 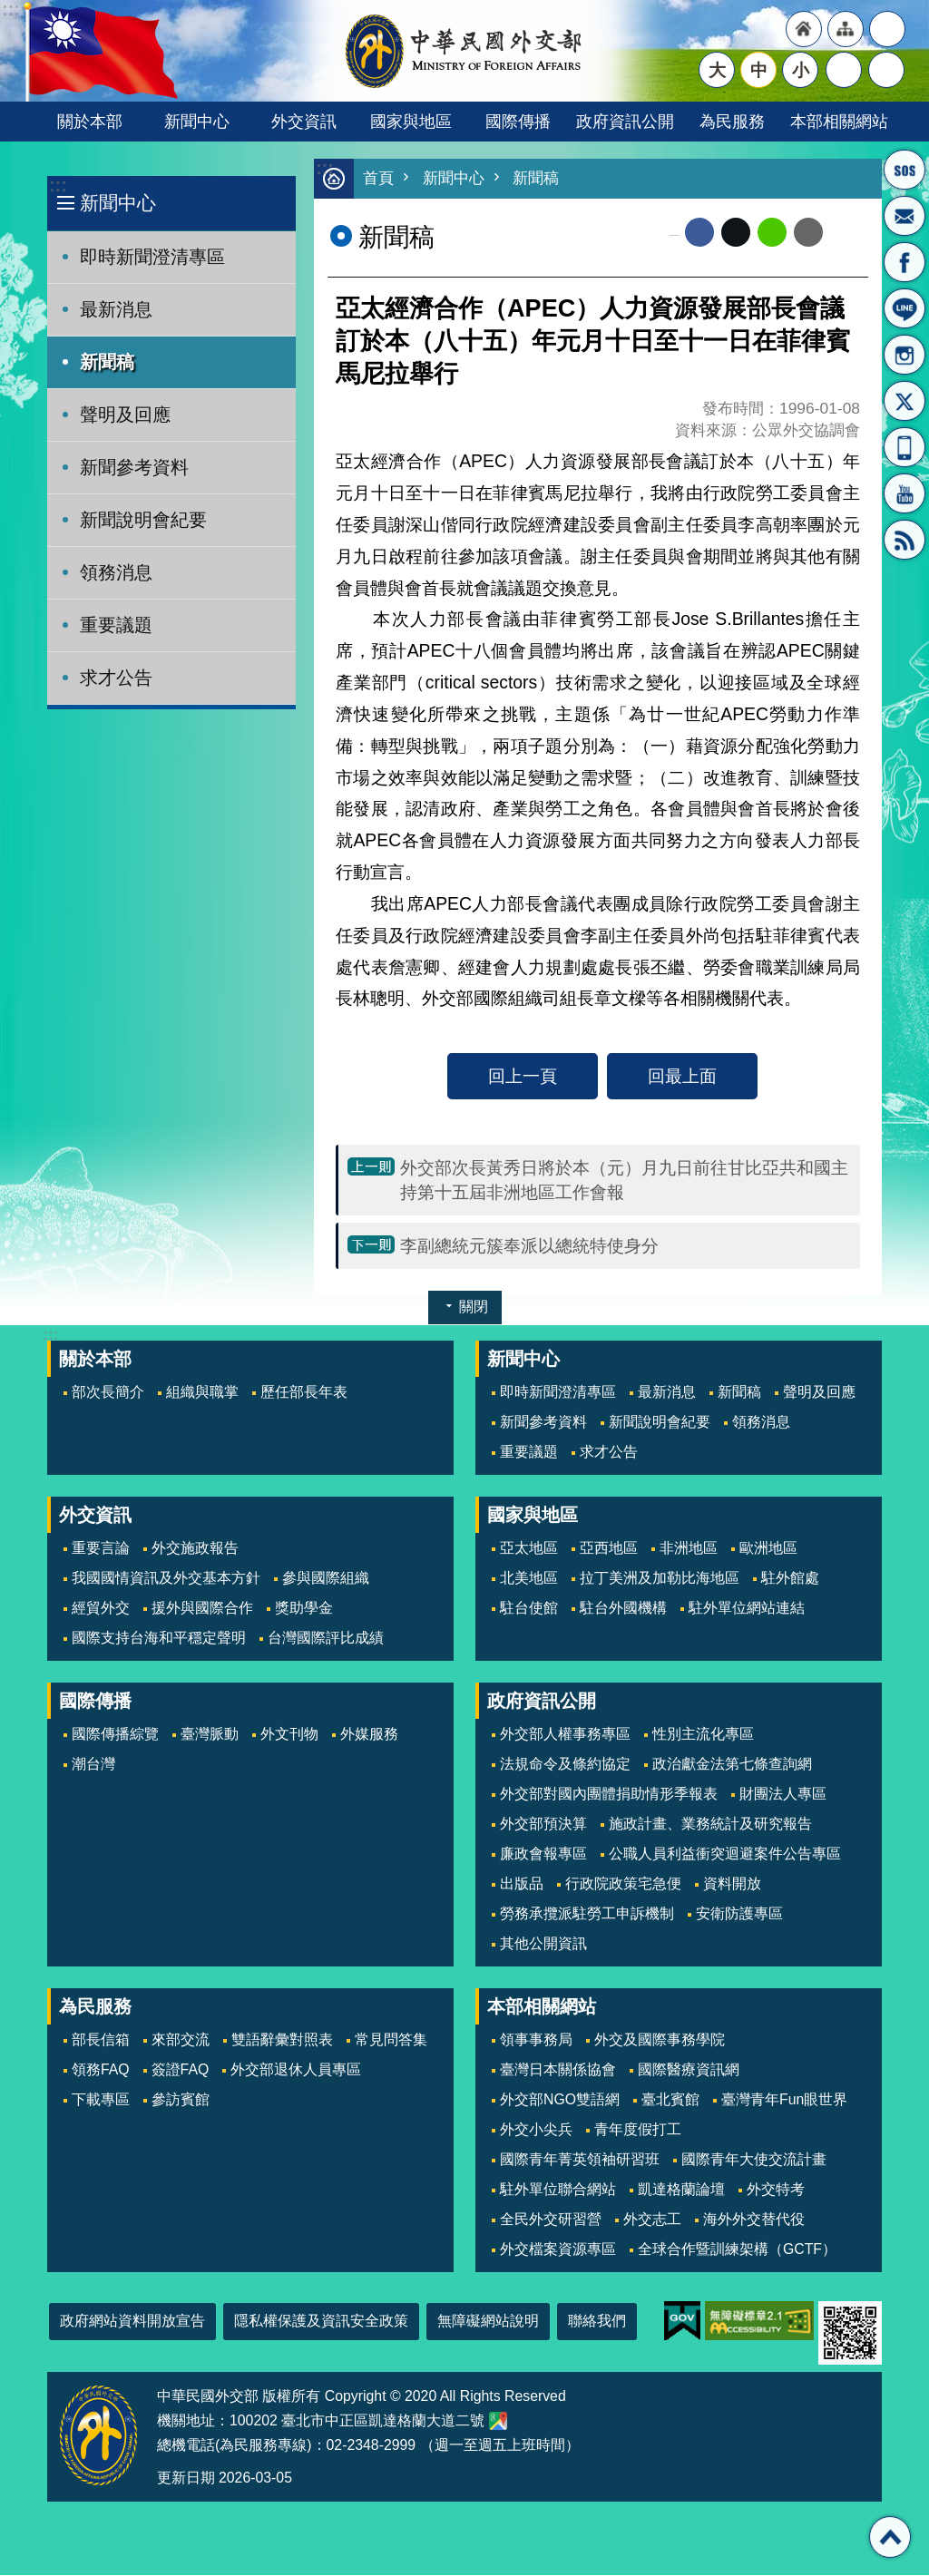 What do you see at coordinates (101, 1548) in the screenshot?
I see `重要言論` at bounding box center [101, 1548].